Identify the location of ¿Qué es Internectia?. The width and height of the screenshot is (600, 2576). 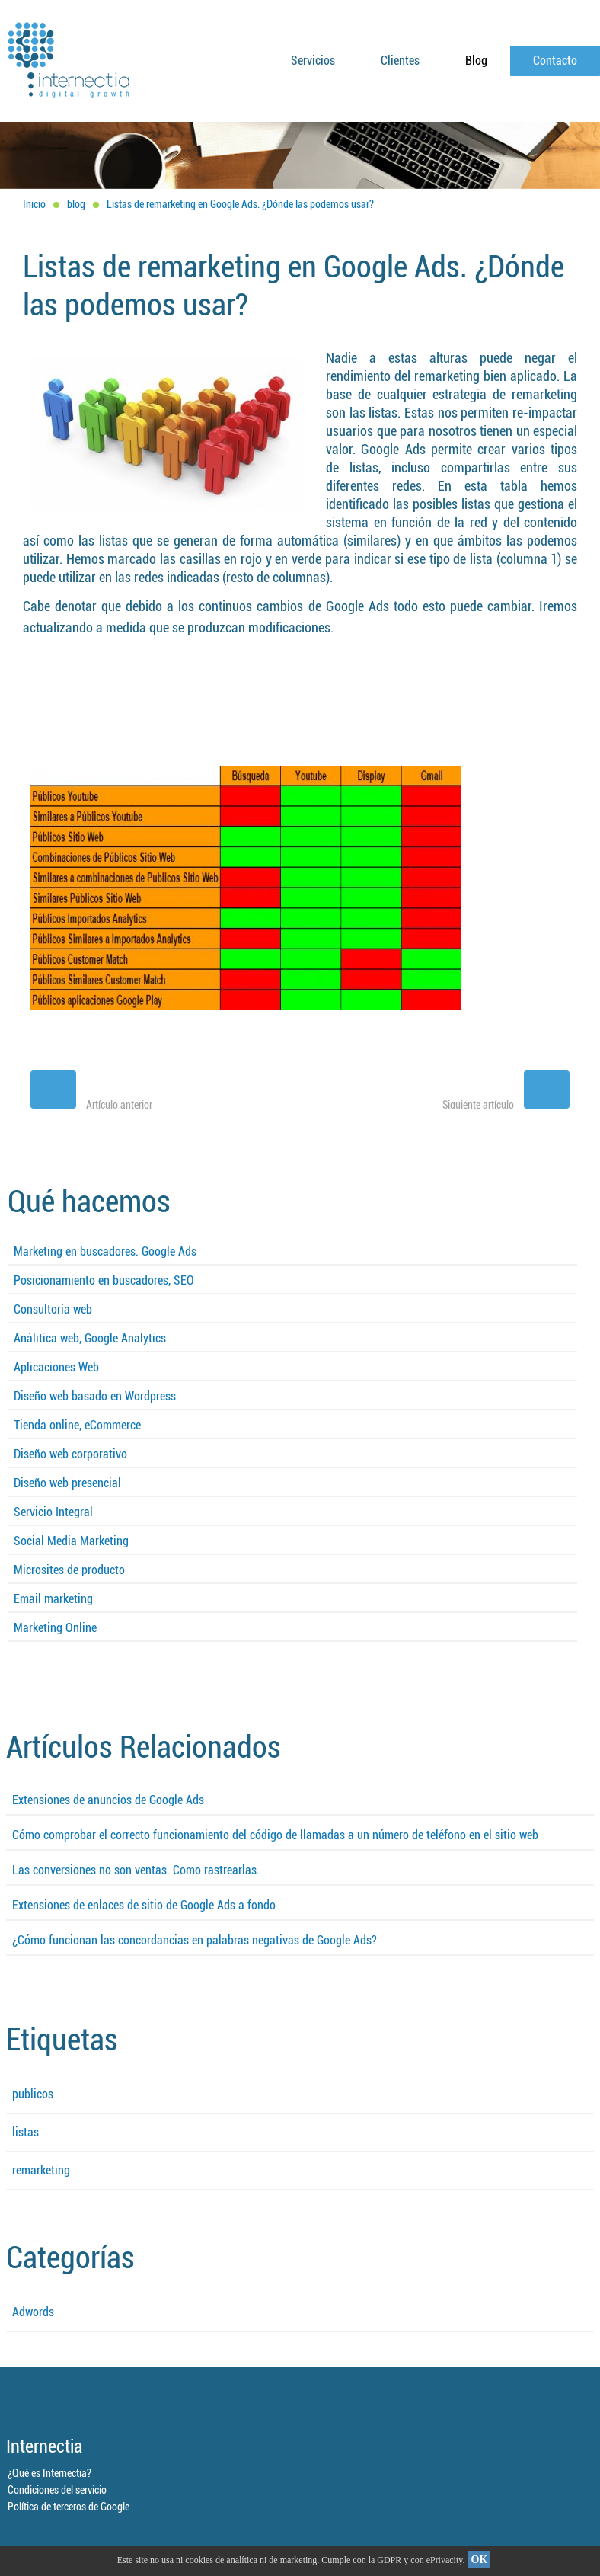
(49, 2473).